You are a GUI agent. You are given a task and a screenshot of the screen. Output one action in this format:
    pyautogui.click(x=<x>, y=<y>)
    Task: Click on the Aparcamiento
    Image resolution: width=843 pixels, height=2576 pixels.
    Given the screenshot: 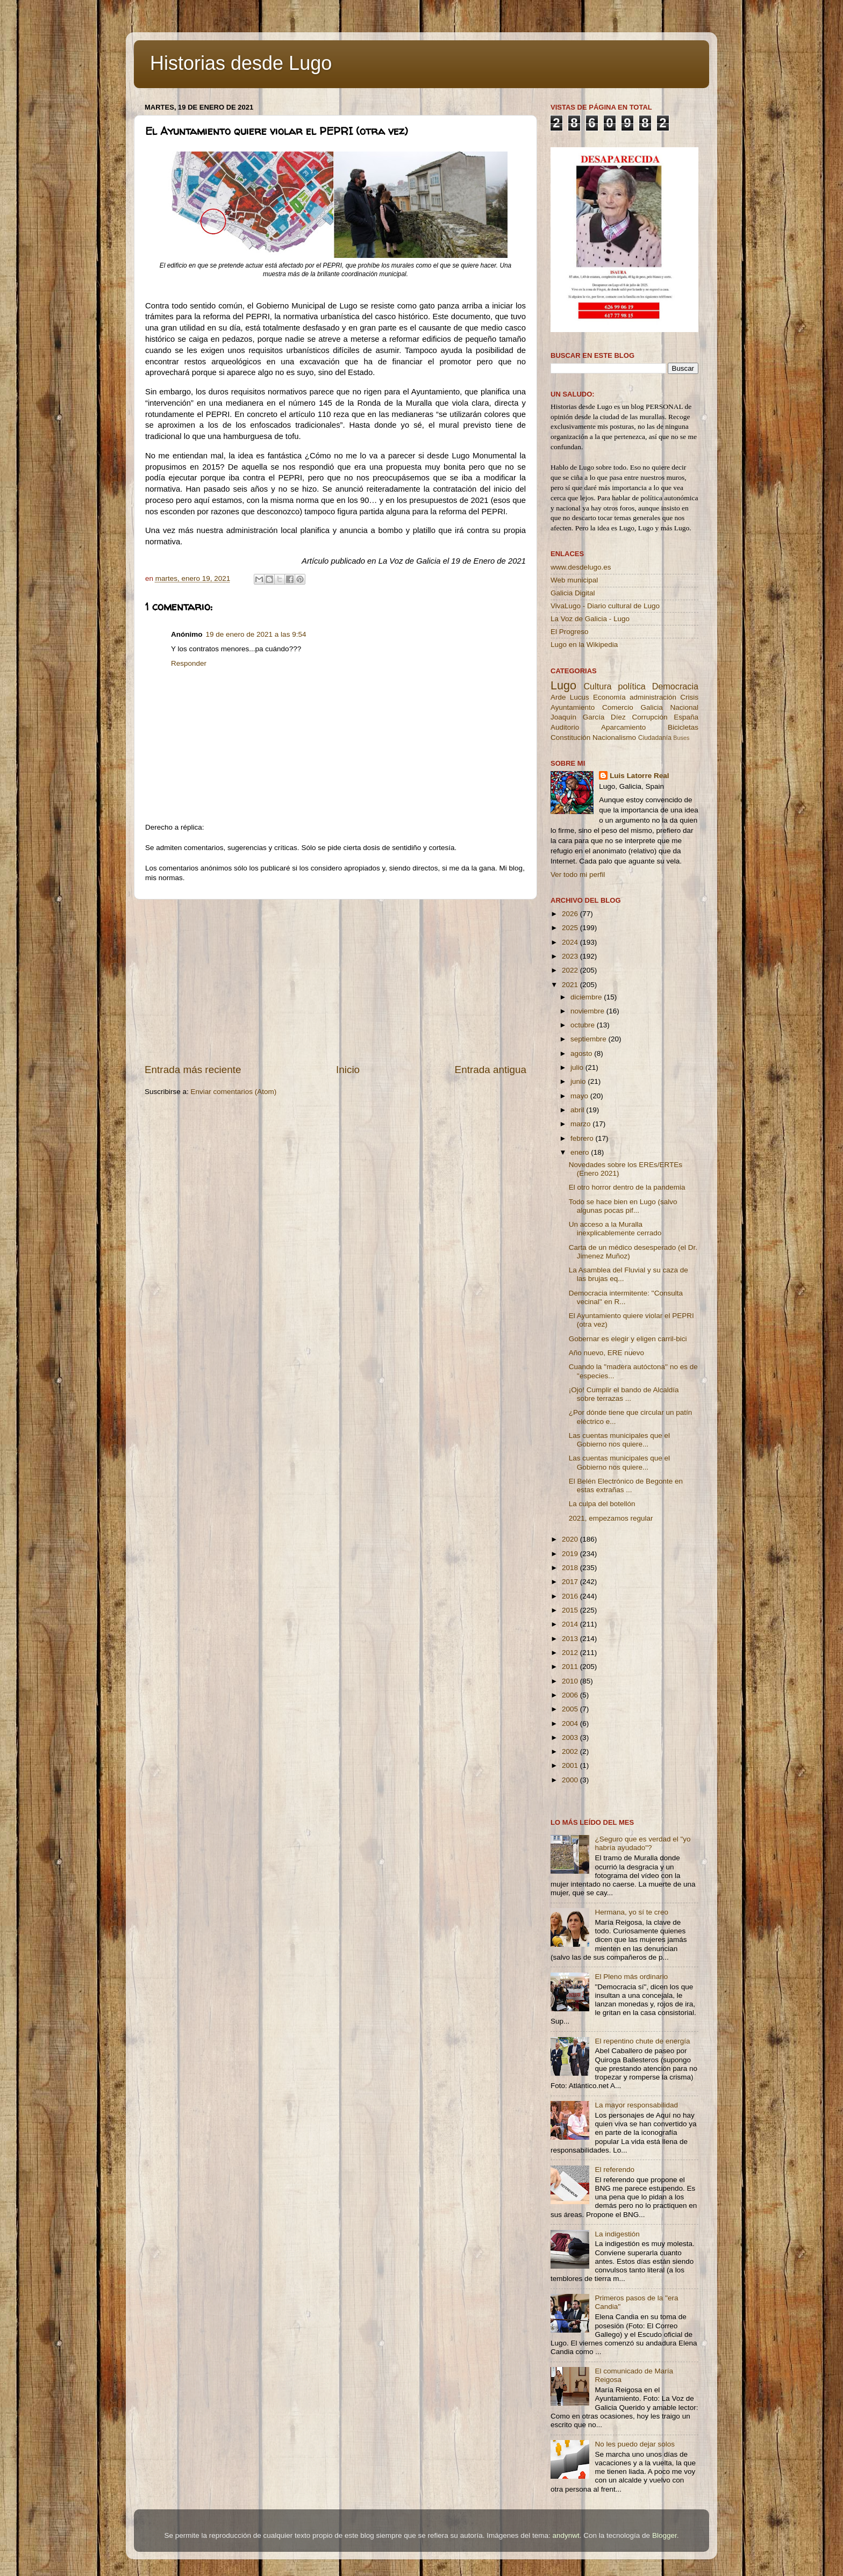 What is the action you would take?
    pyautogui.click(x=623, y=727)
    